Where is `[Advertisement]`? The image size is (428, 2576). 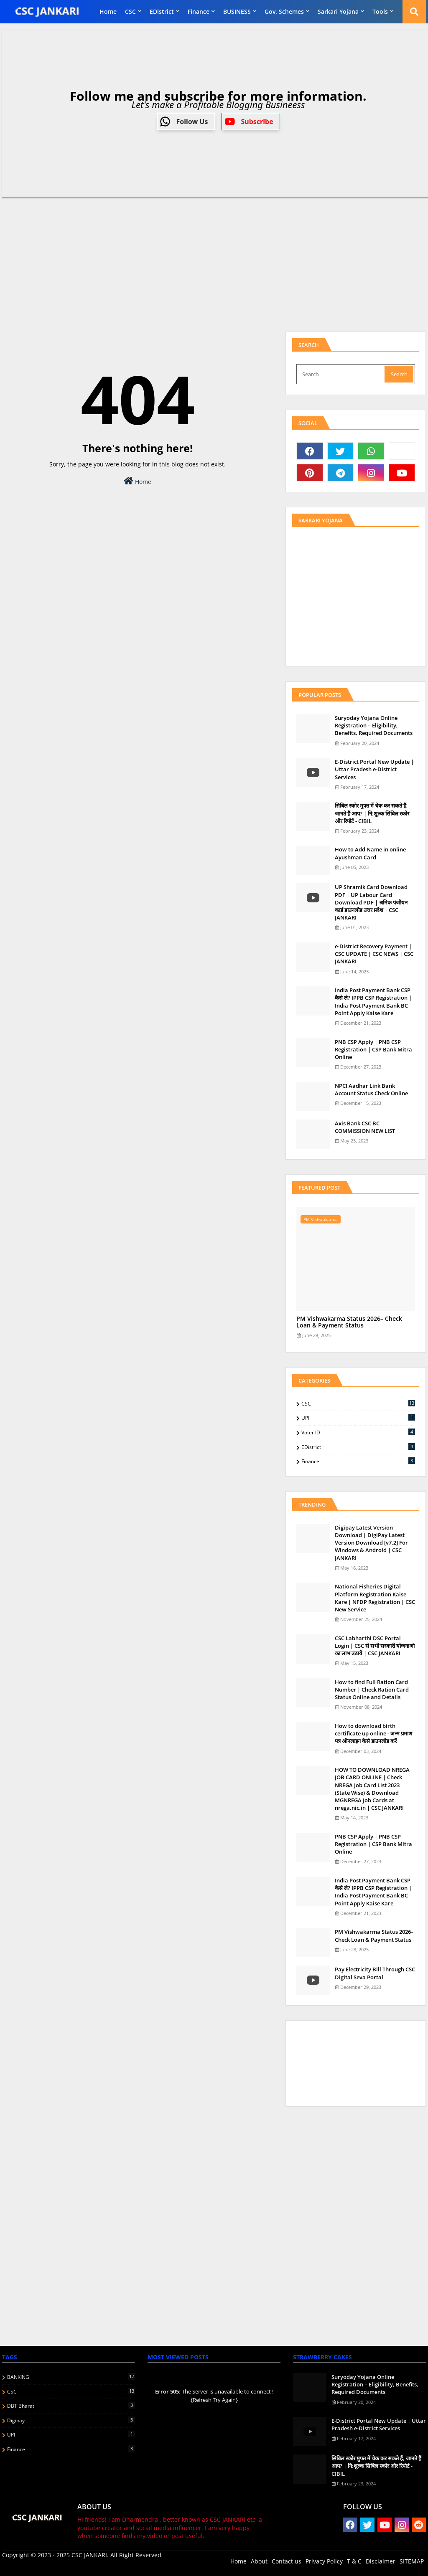 [Advertisement] is located at coordinates (214, 262).